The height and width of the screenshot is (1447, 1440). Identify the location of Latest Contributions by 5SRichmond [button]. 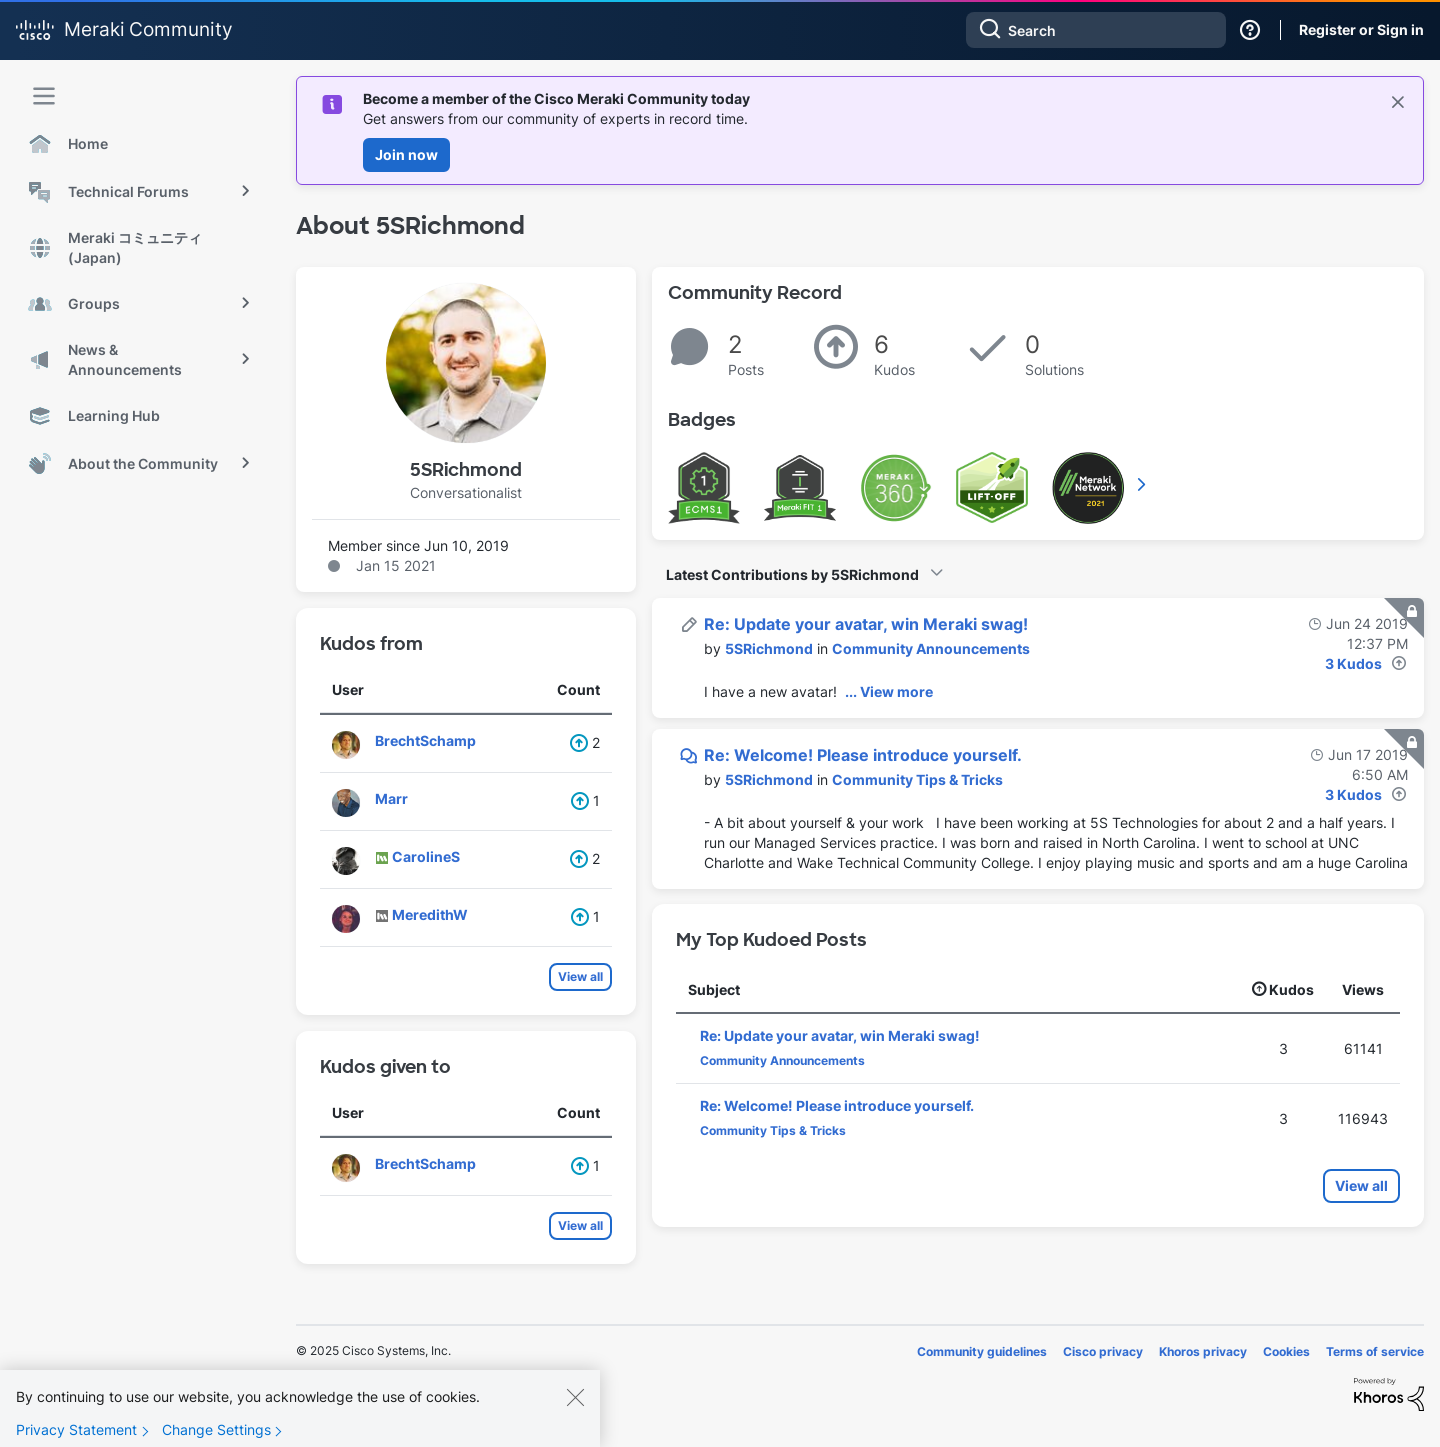
(792, 574).